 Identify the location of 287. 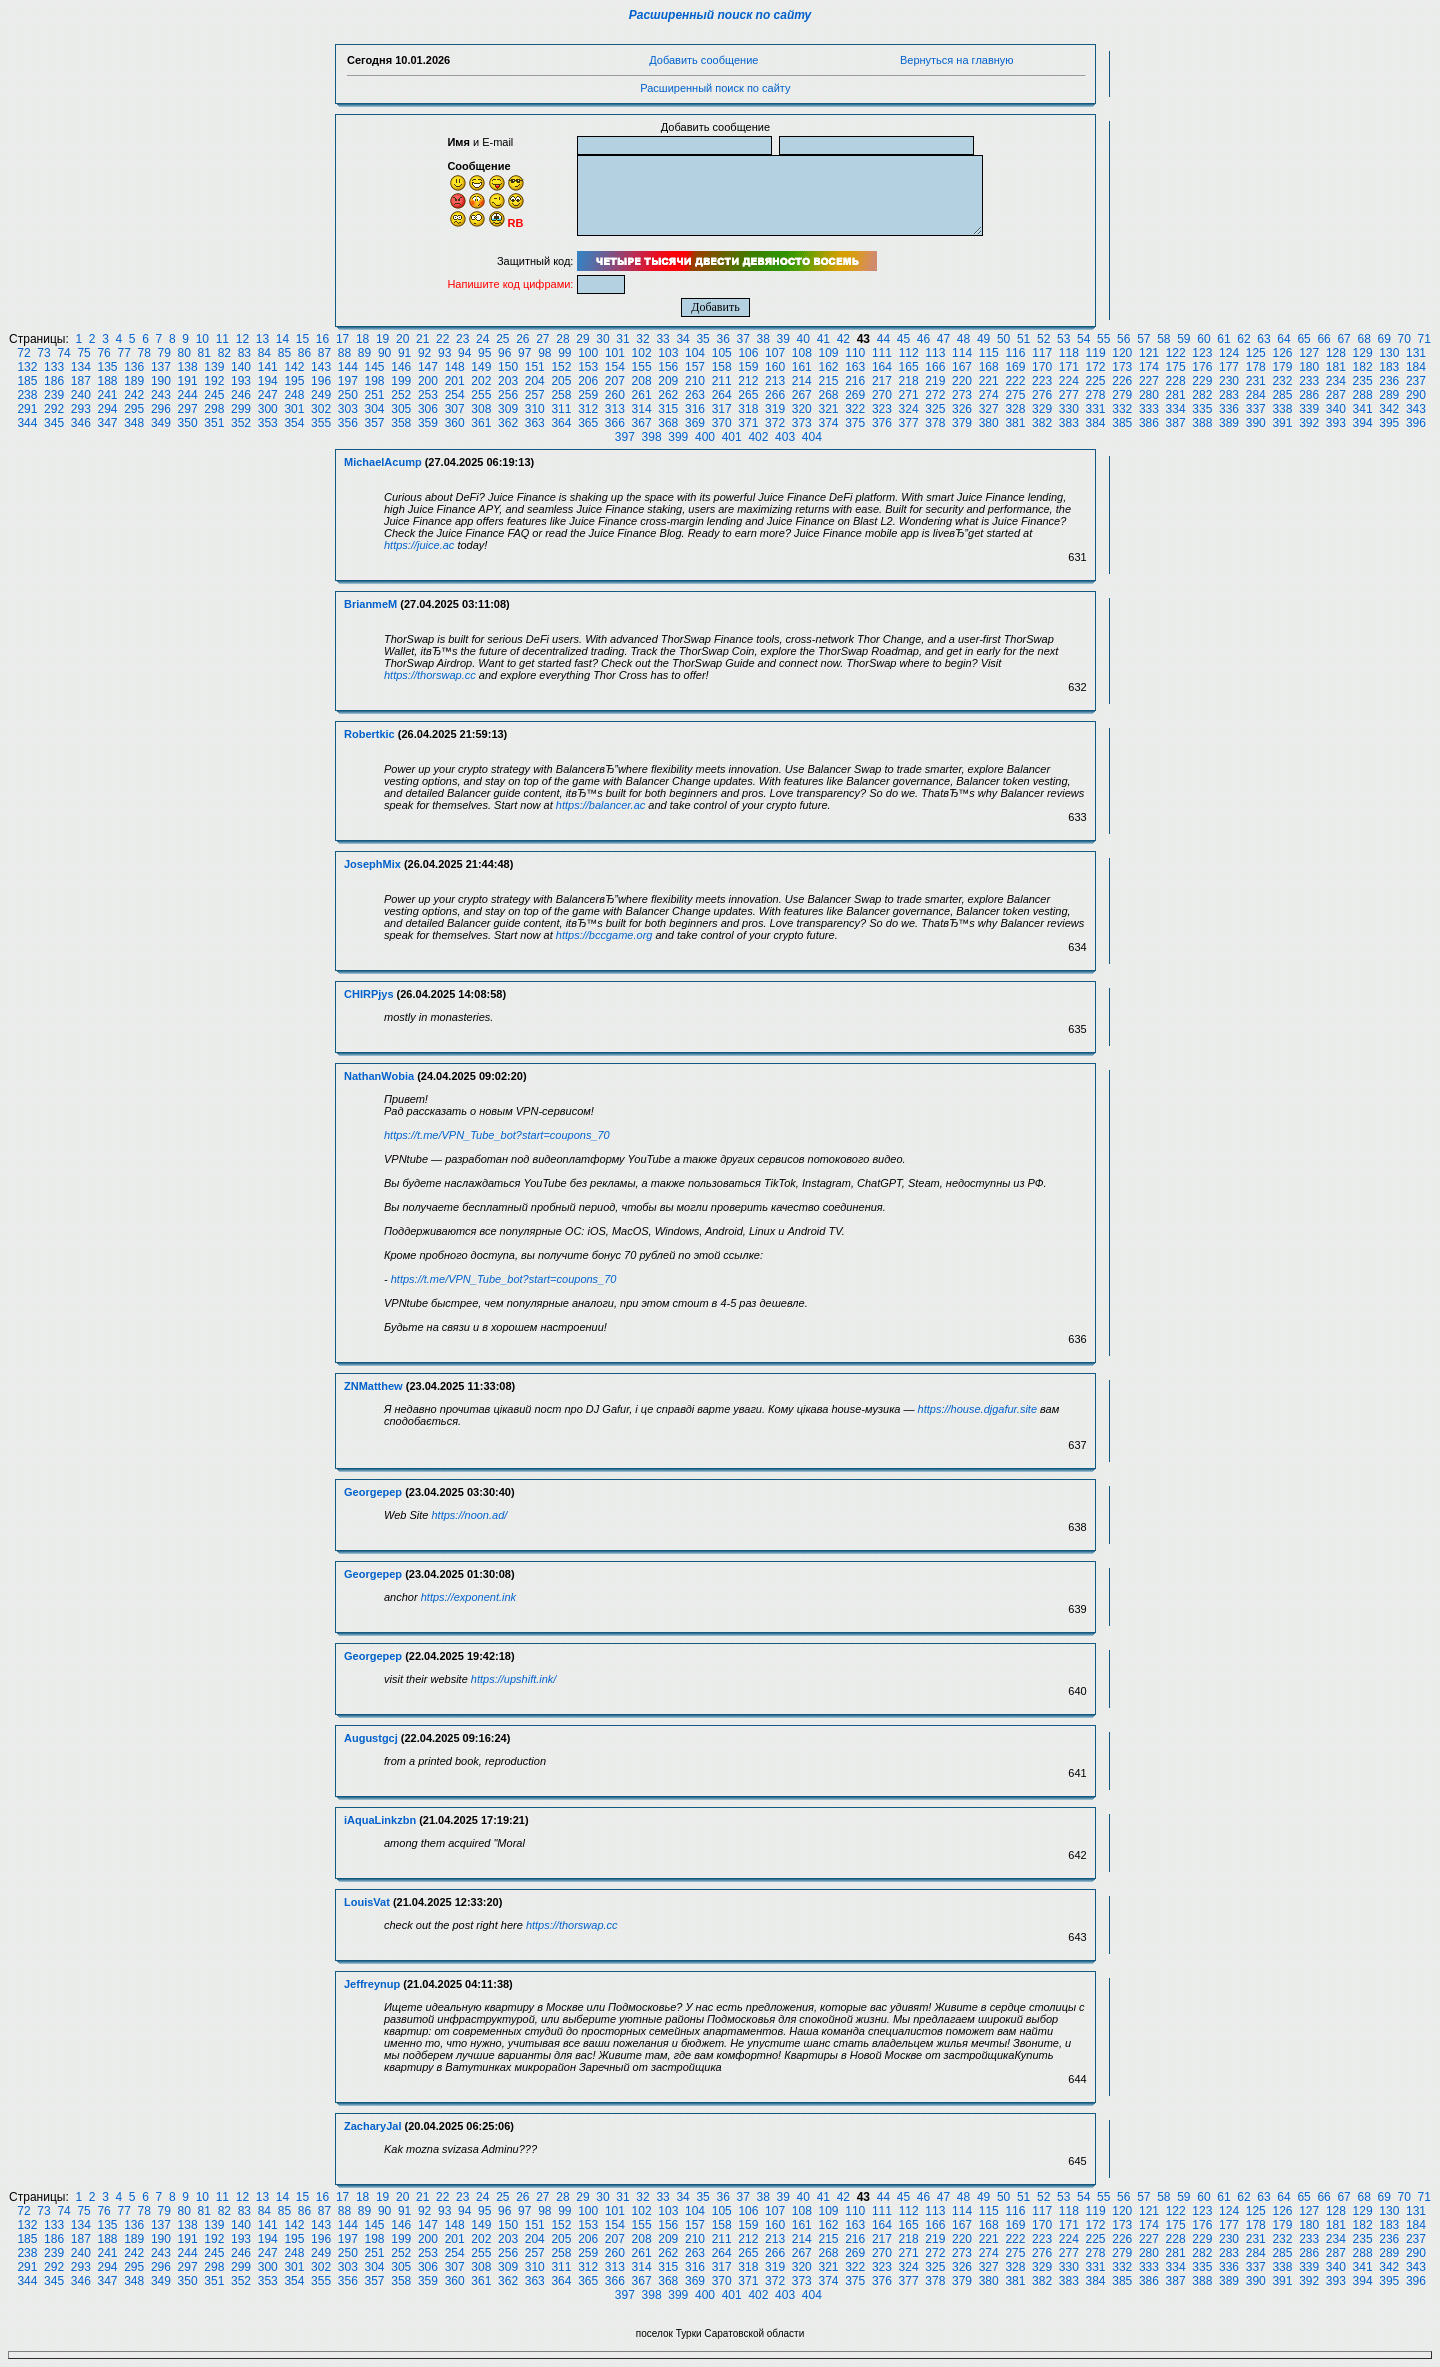
(1336, 395).